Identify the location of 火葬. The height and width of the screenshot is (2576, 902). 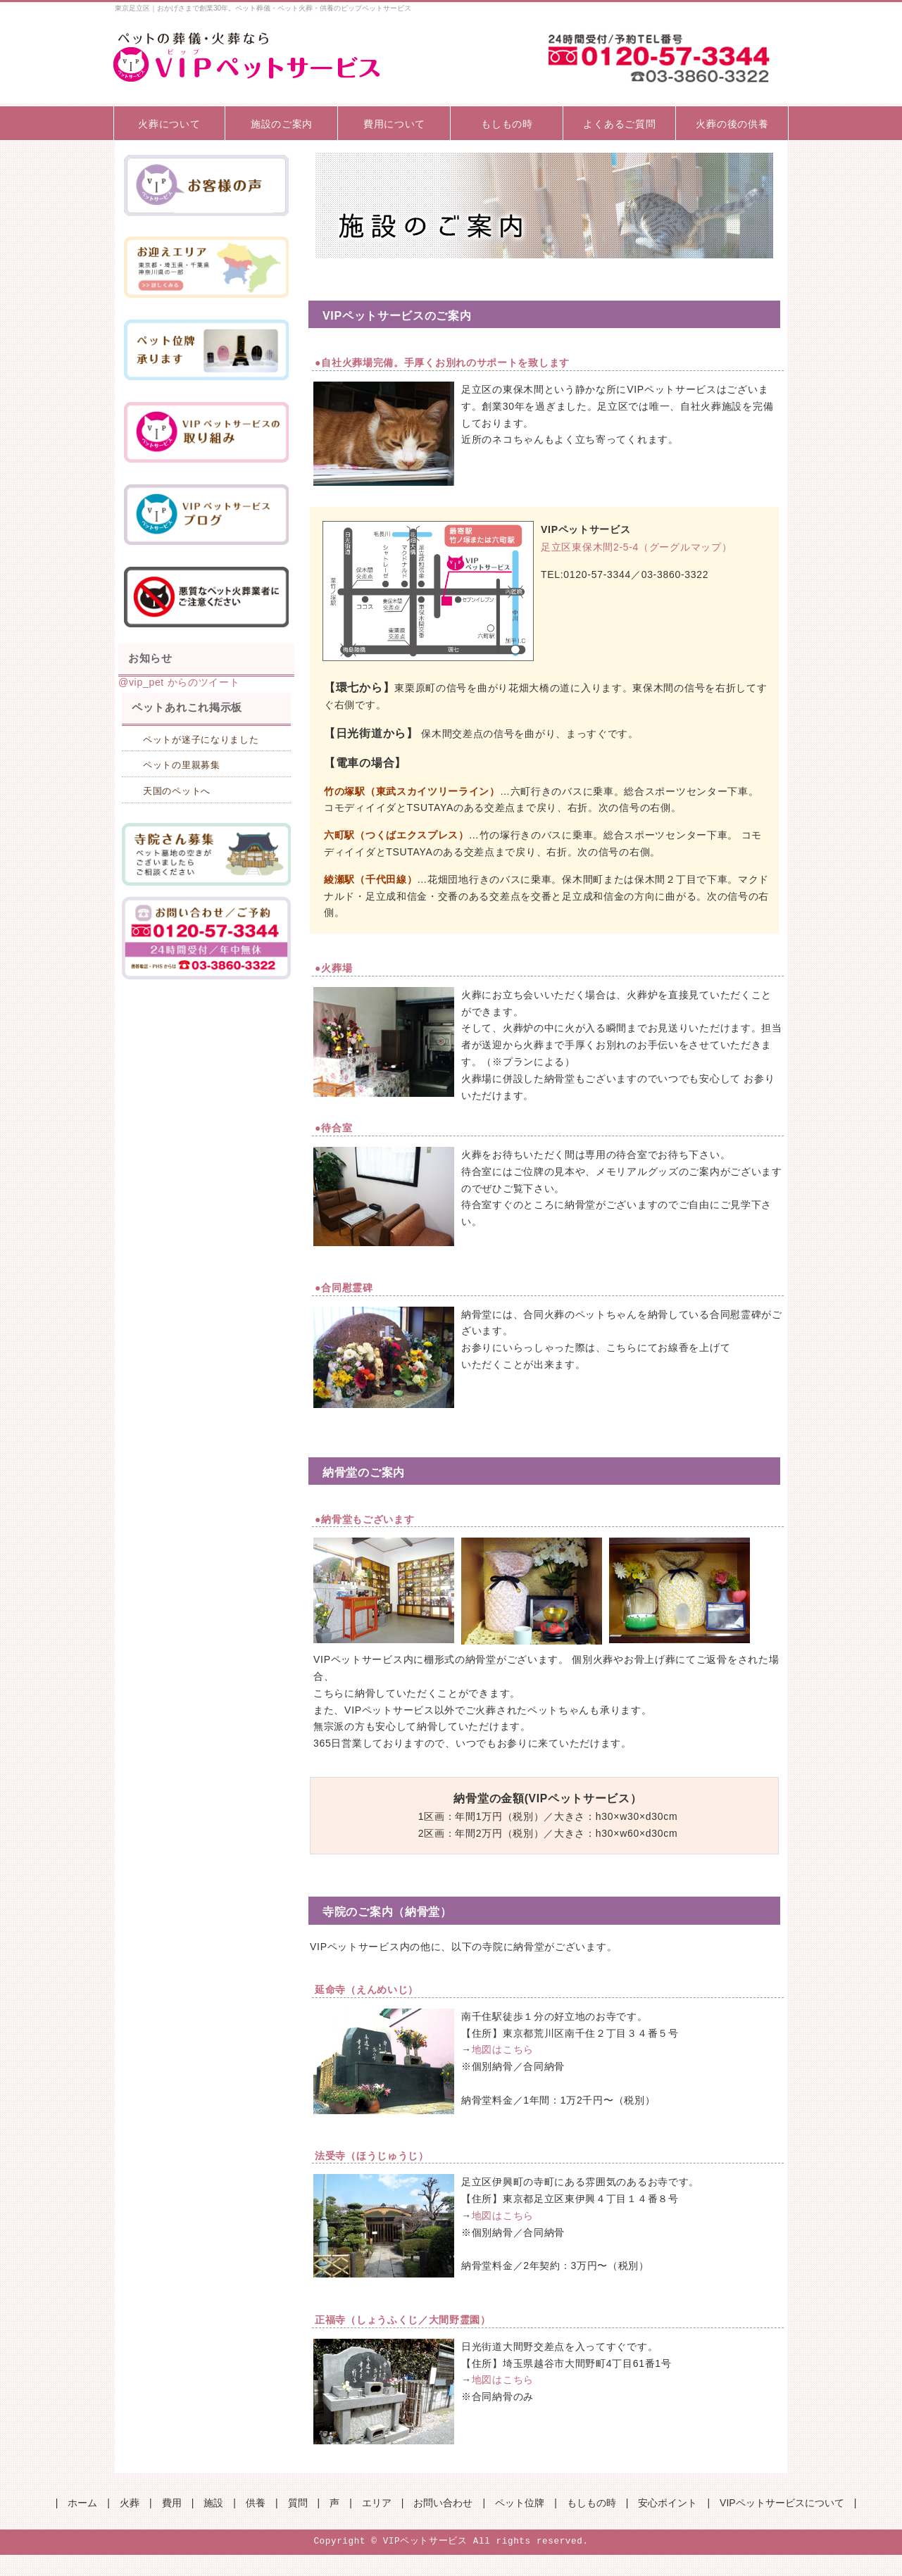
(129, 2502).